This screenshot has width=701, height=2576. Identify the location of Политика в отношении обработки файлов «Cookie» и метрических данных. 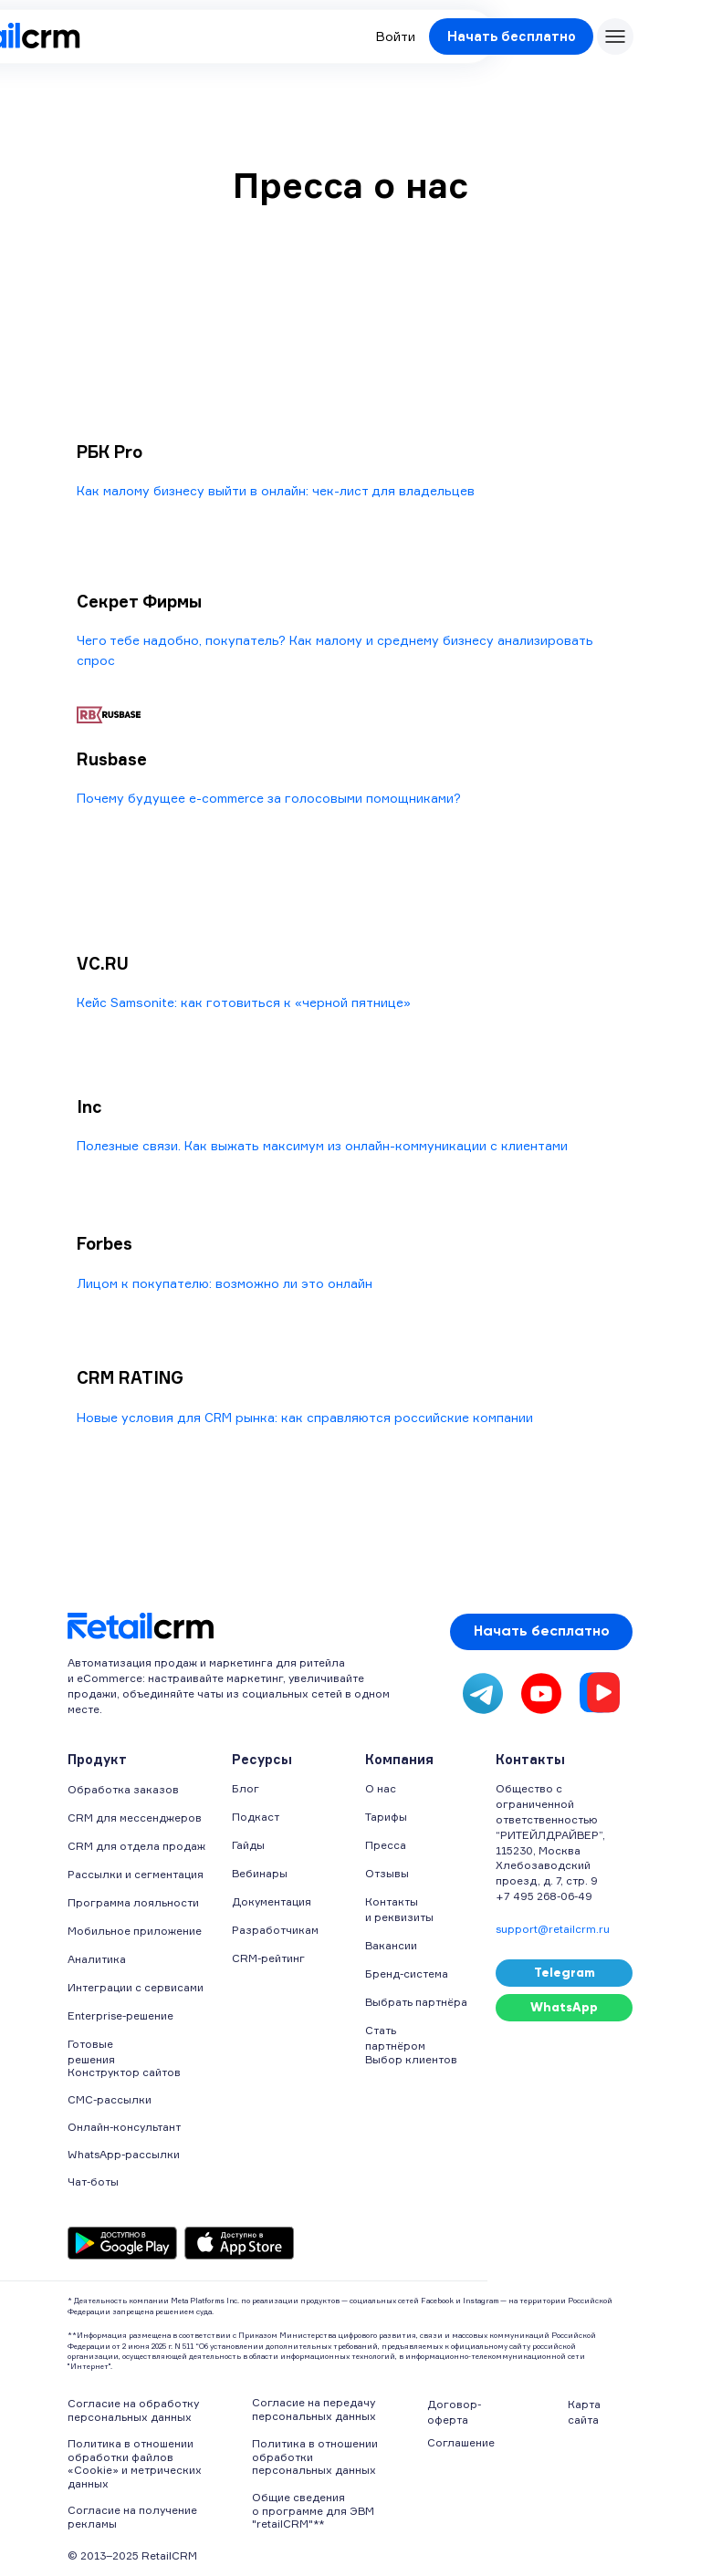
(135, 2462).